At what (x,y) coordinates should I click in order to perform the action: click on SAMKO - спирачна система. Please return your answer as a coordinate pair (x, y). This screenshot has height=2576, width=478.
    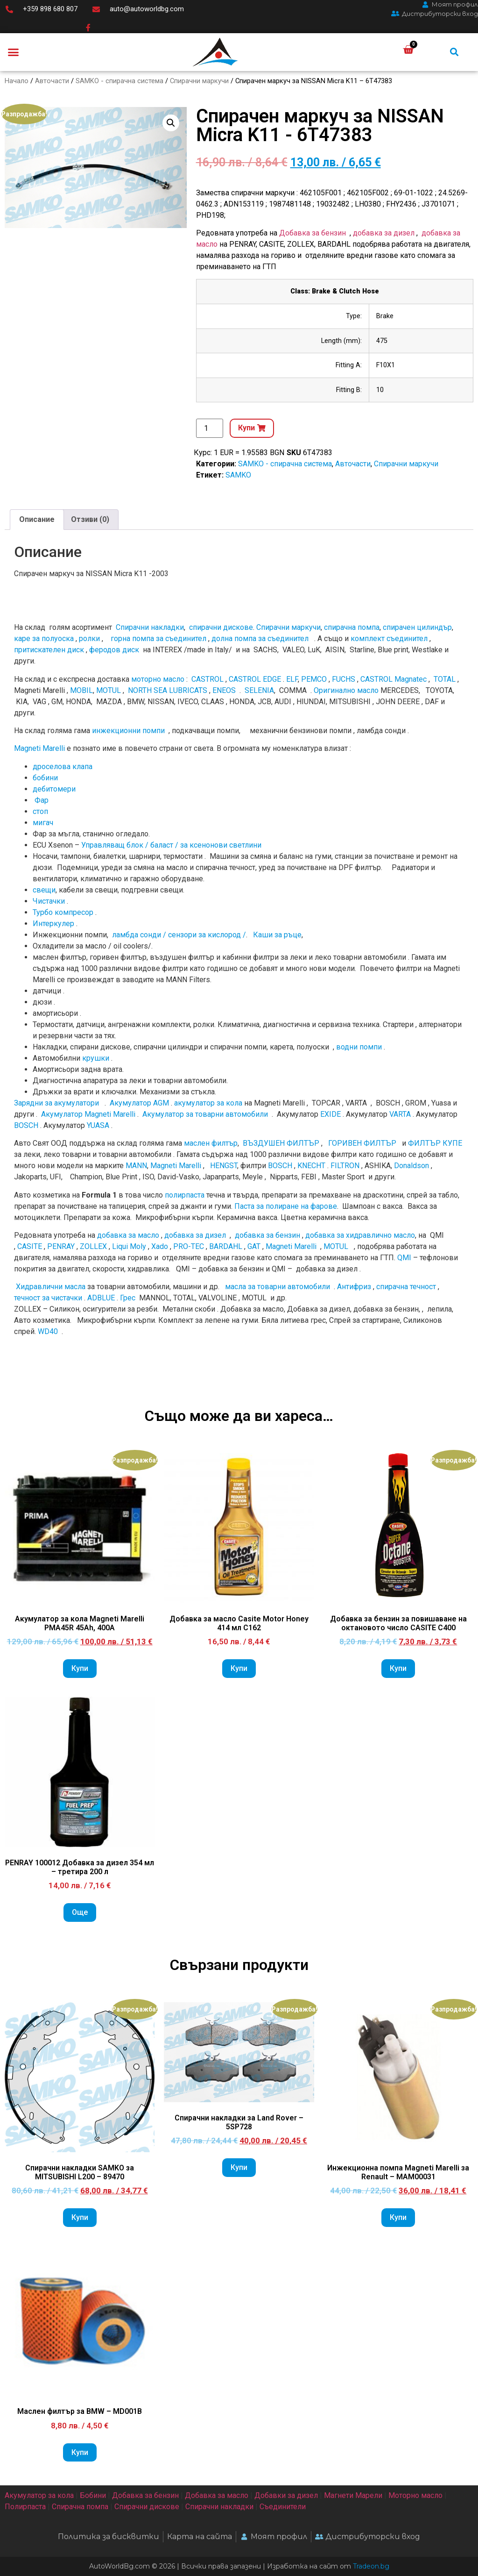
    Looking at the image, I should click on (119, 81).